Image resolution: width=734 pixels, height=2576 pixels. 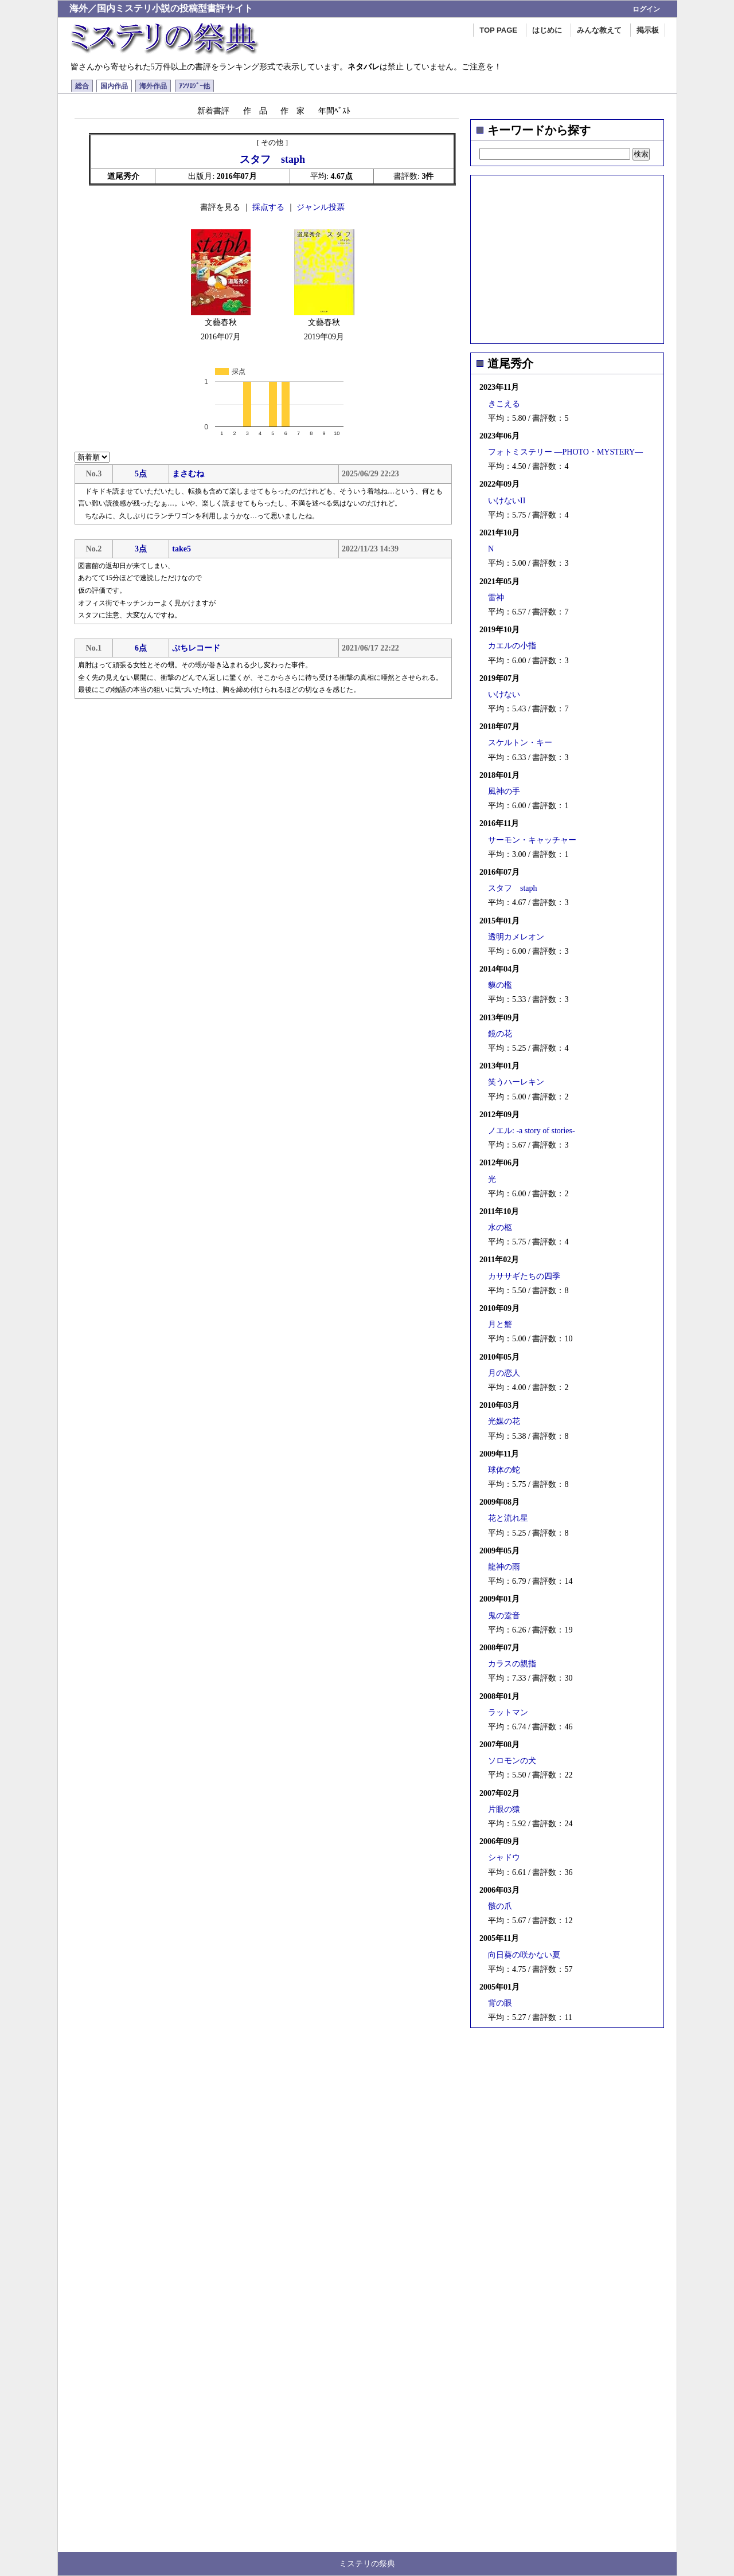 What do you see at coordinates (334, 110) in the screenshot?
I see `年間ﾍﾞｽﾄ` at bounding box center [334, 110].